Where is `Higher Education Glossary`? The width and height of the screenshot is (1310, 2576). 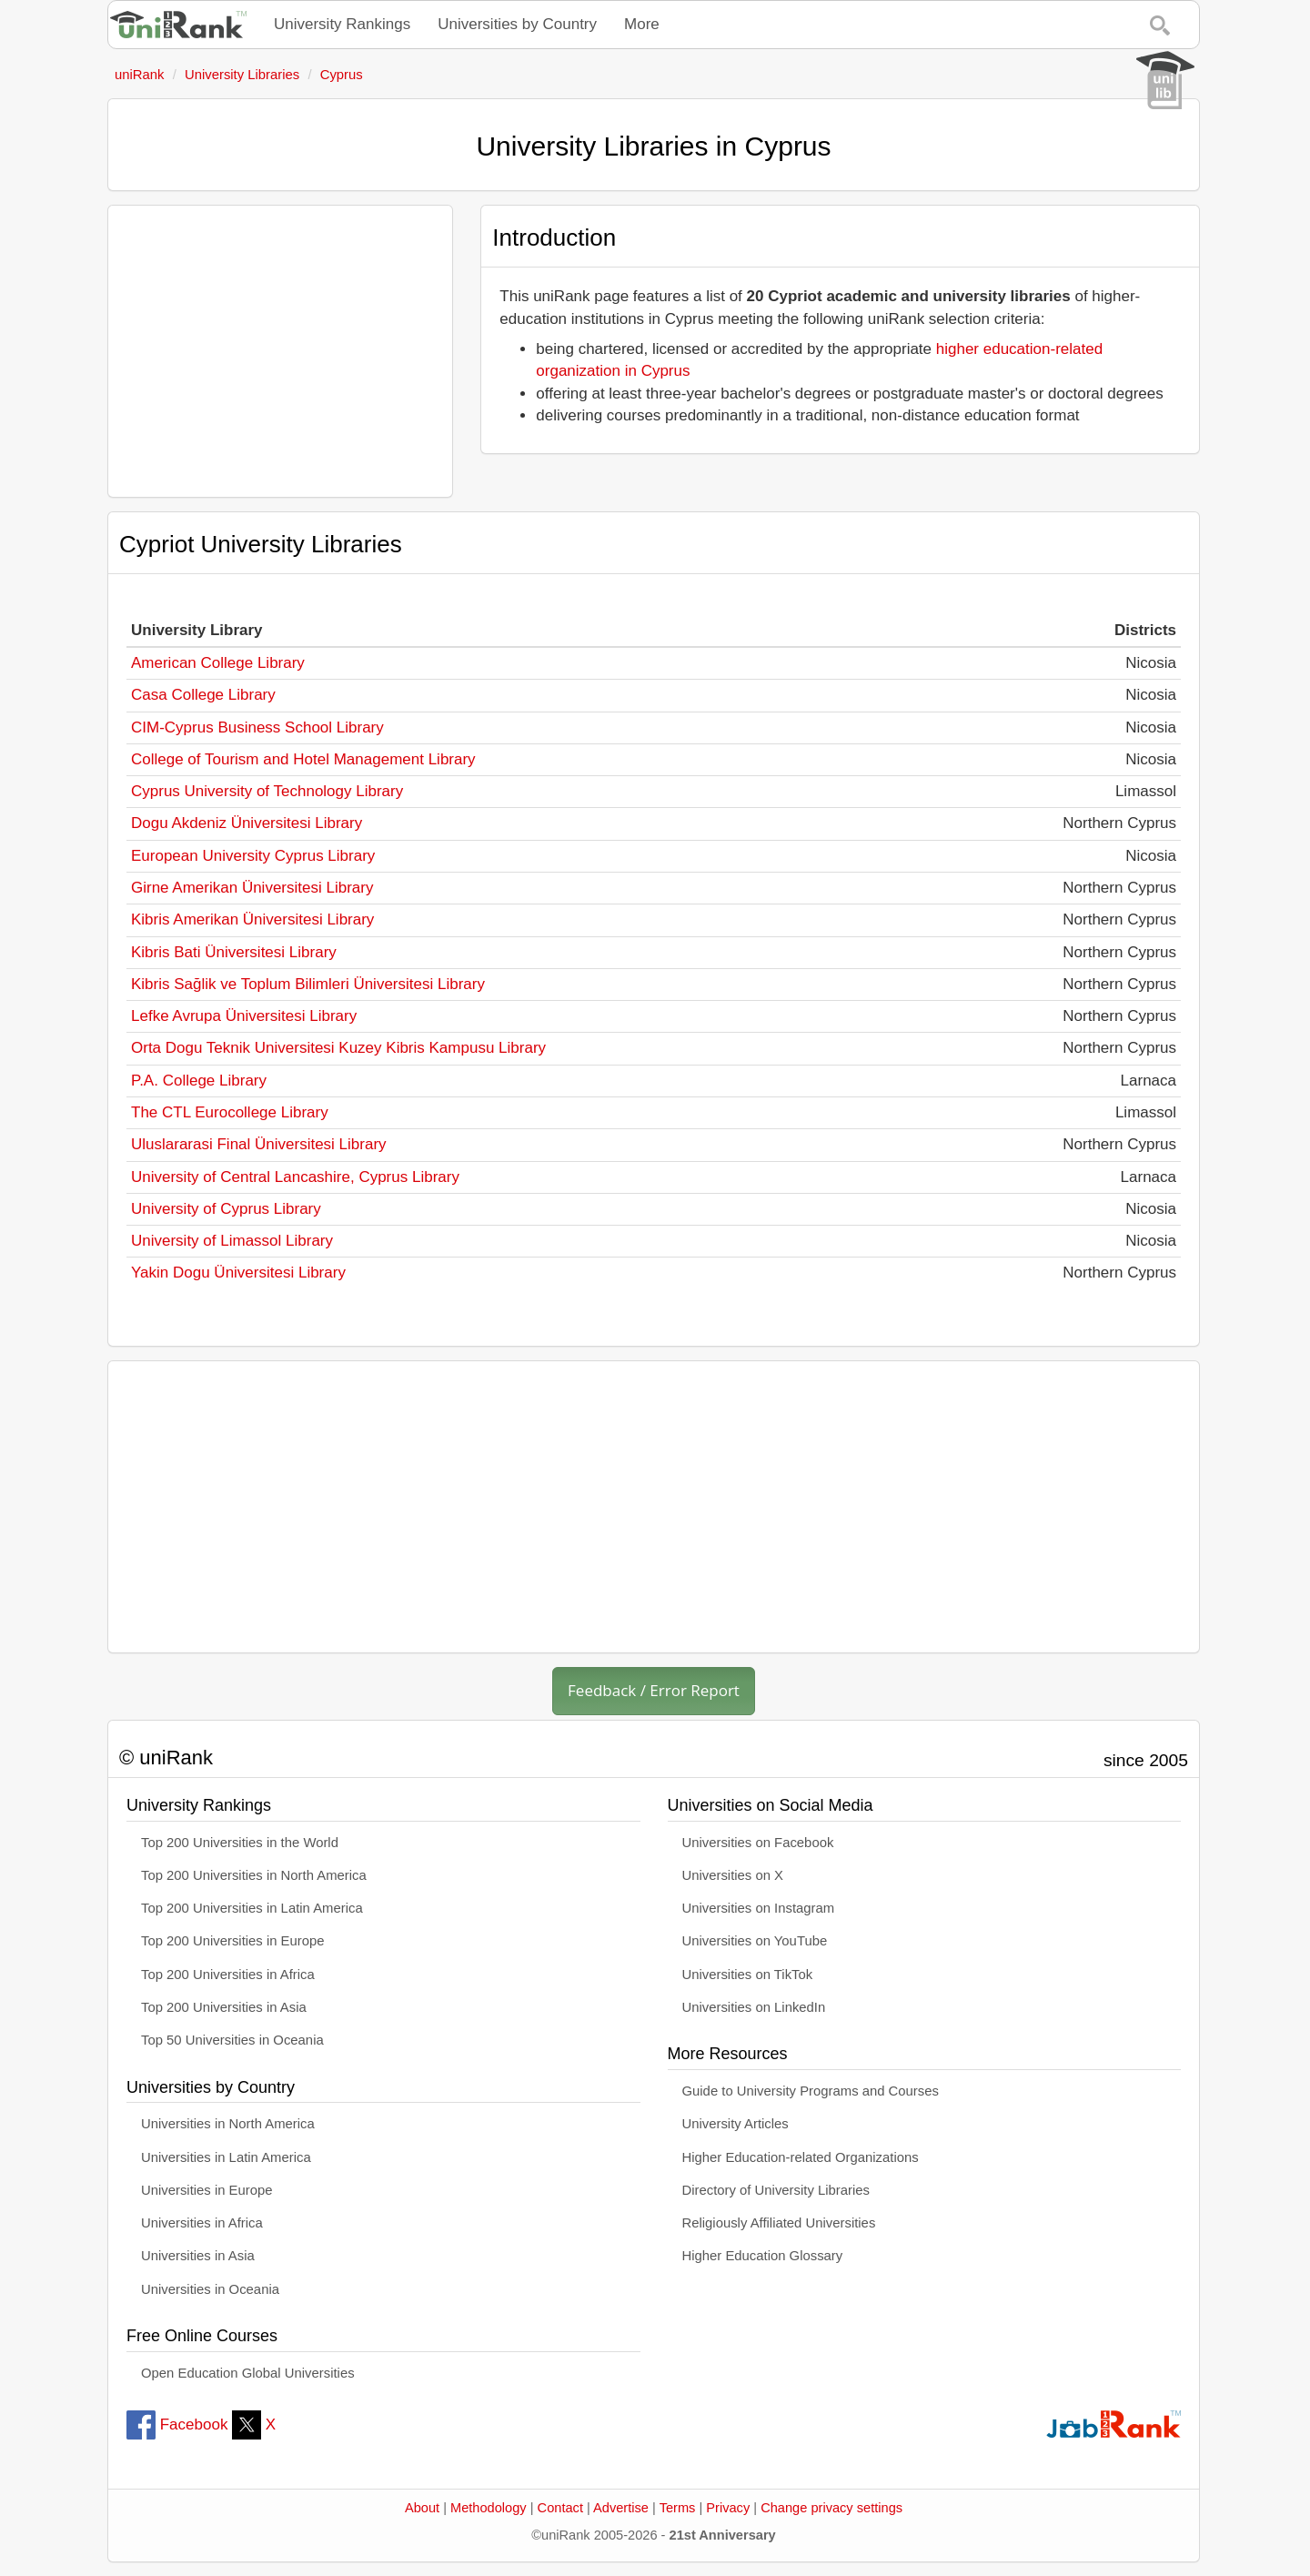 Higher Education Glossary is located at coordinates (762, 2255).